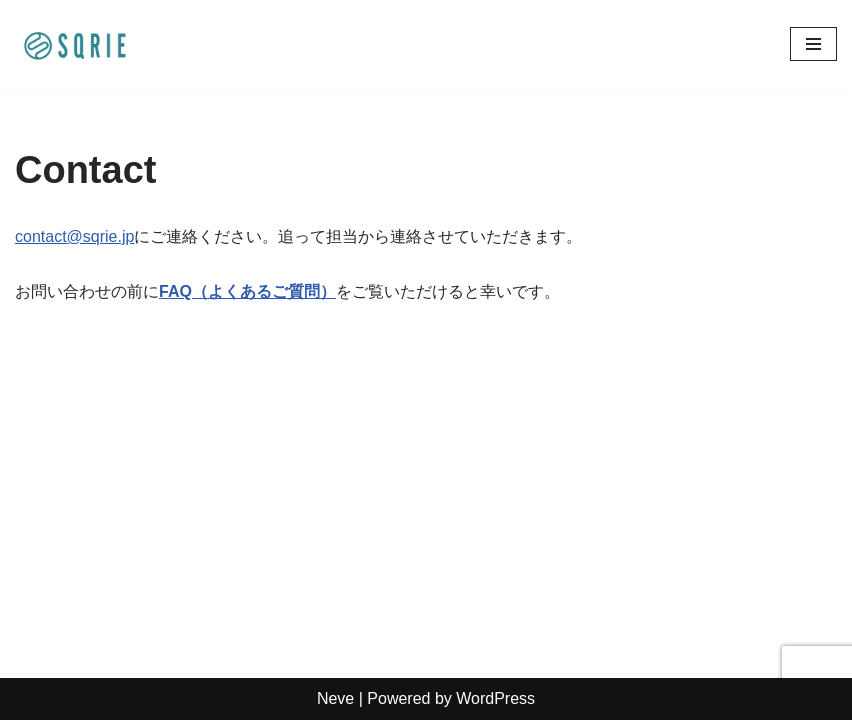  I want to click on contact@sqrie.jp, so click(74, 236).